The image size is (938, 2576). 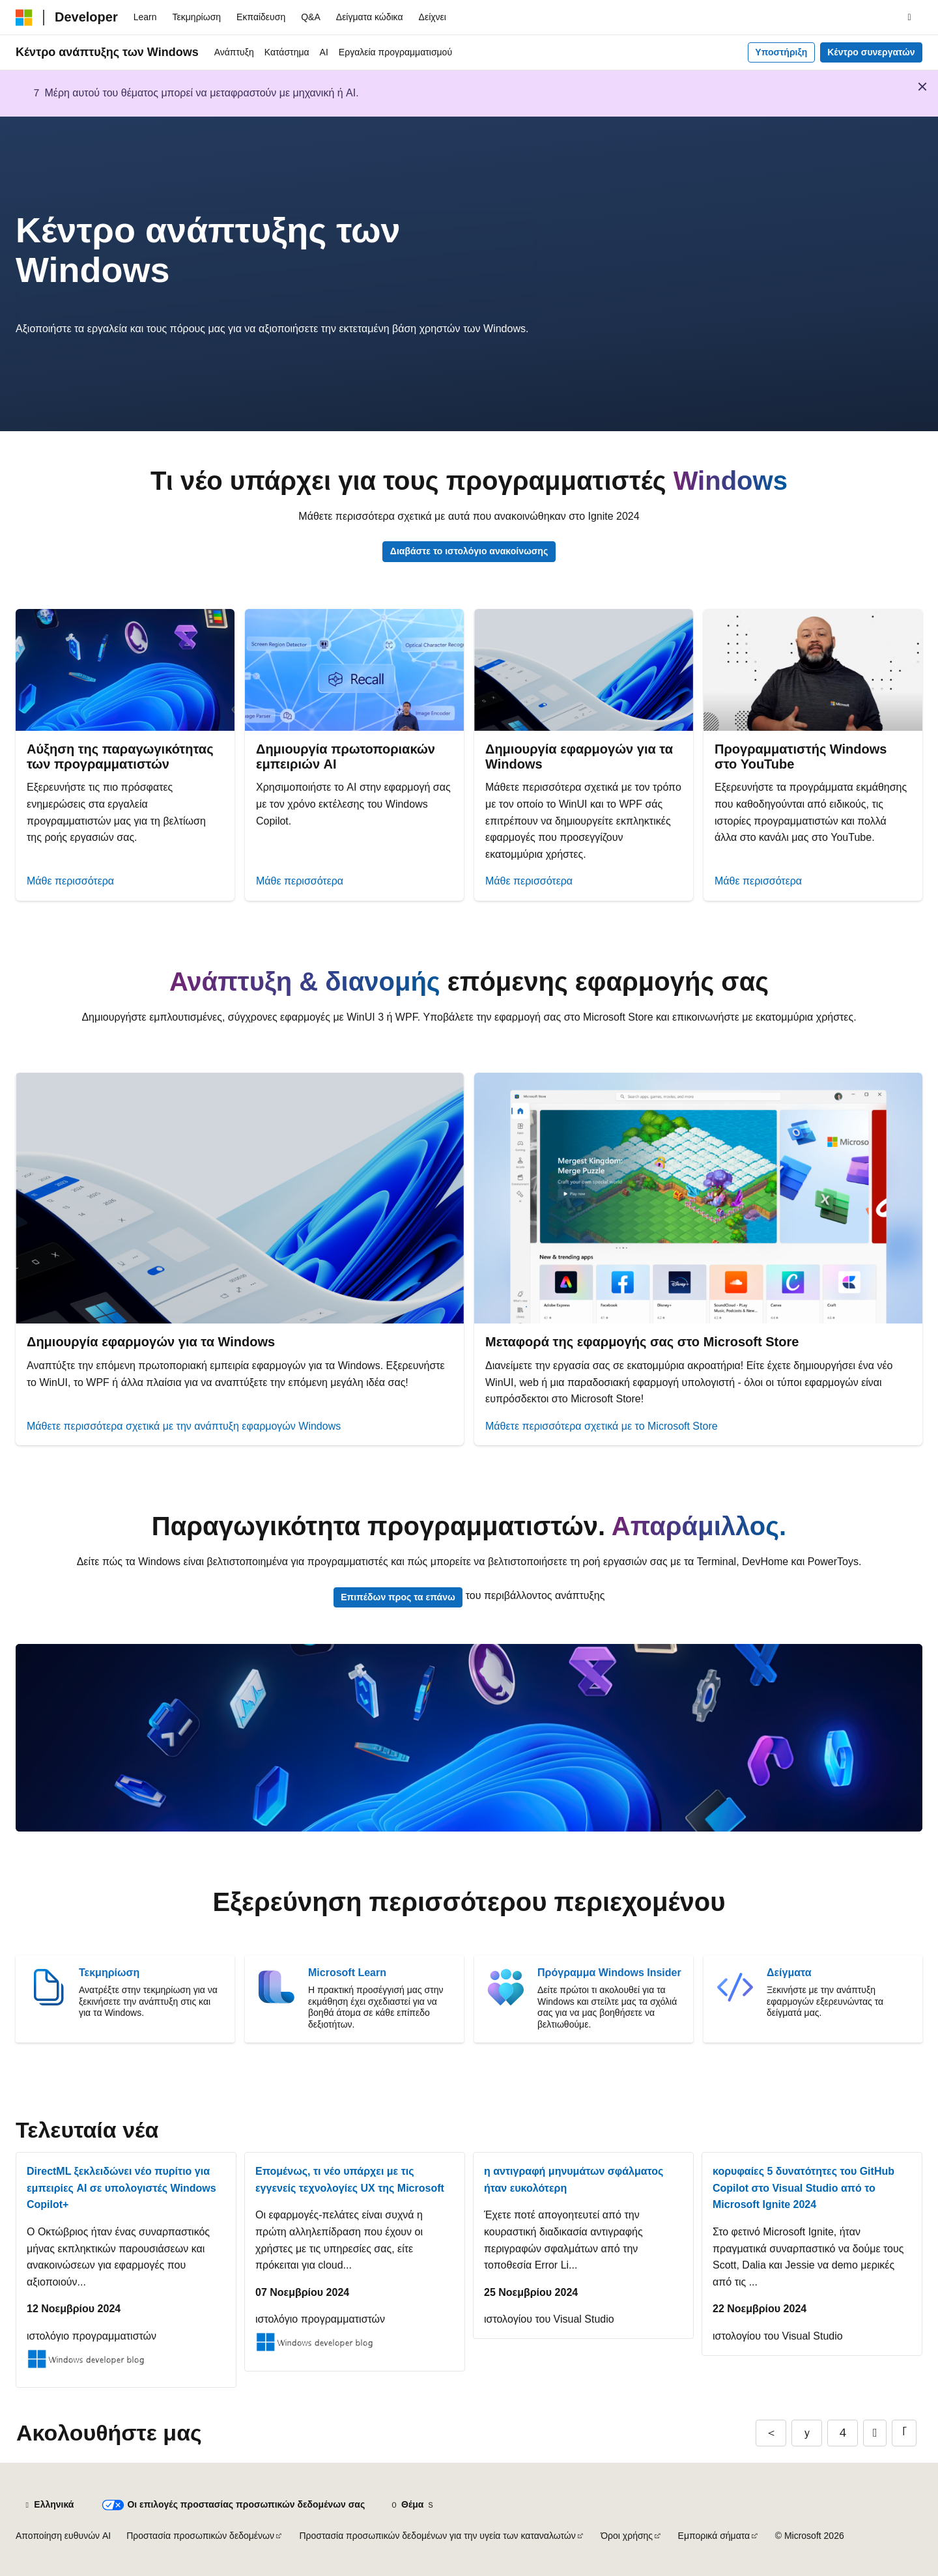 I want to click on Υποστήριξη, so click(x=781, y=52).